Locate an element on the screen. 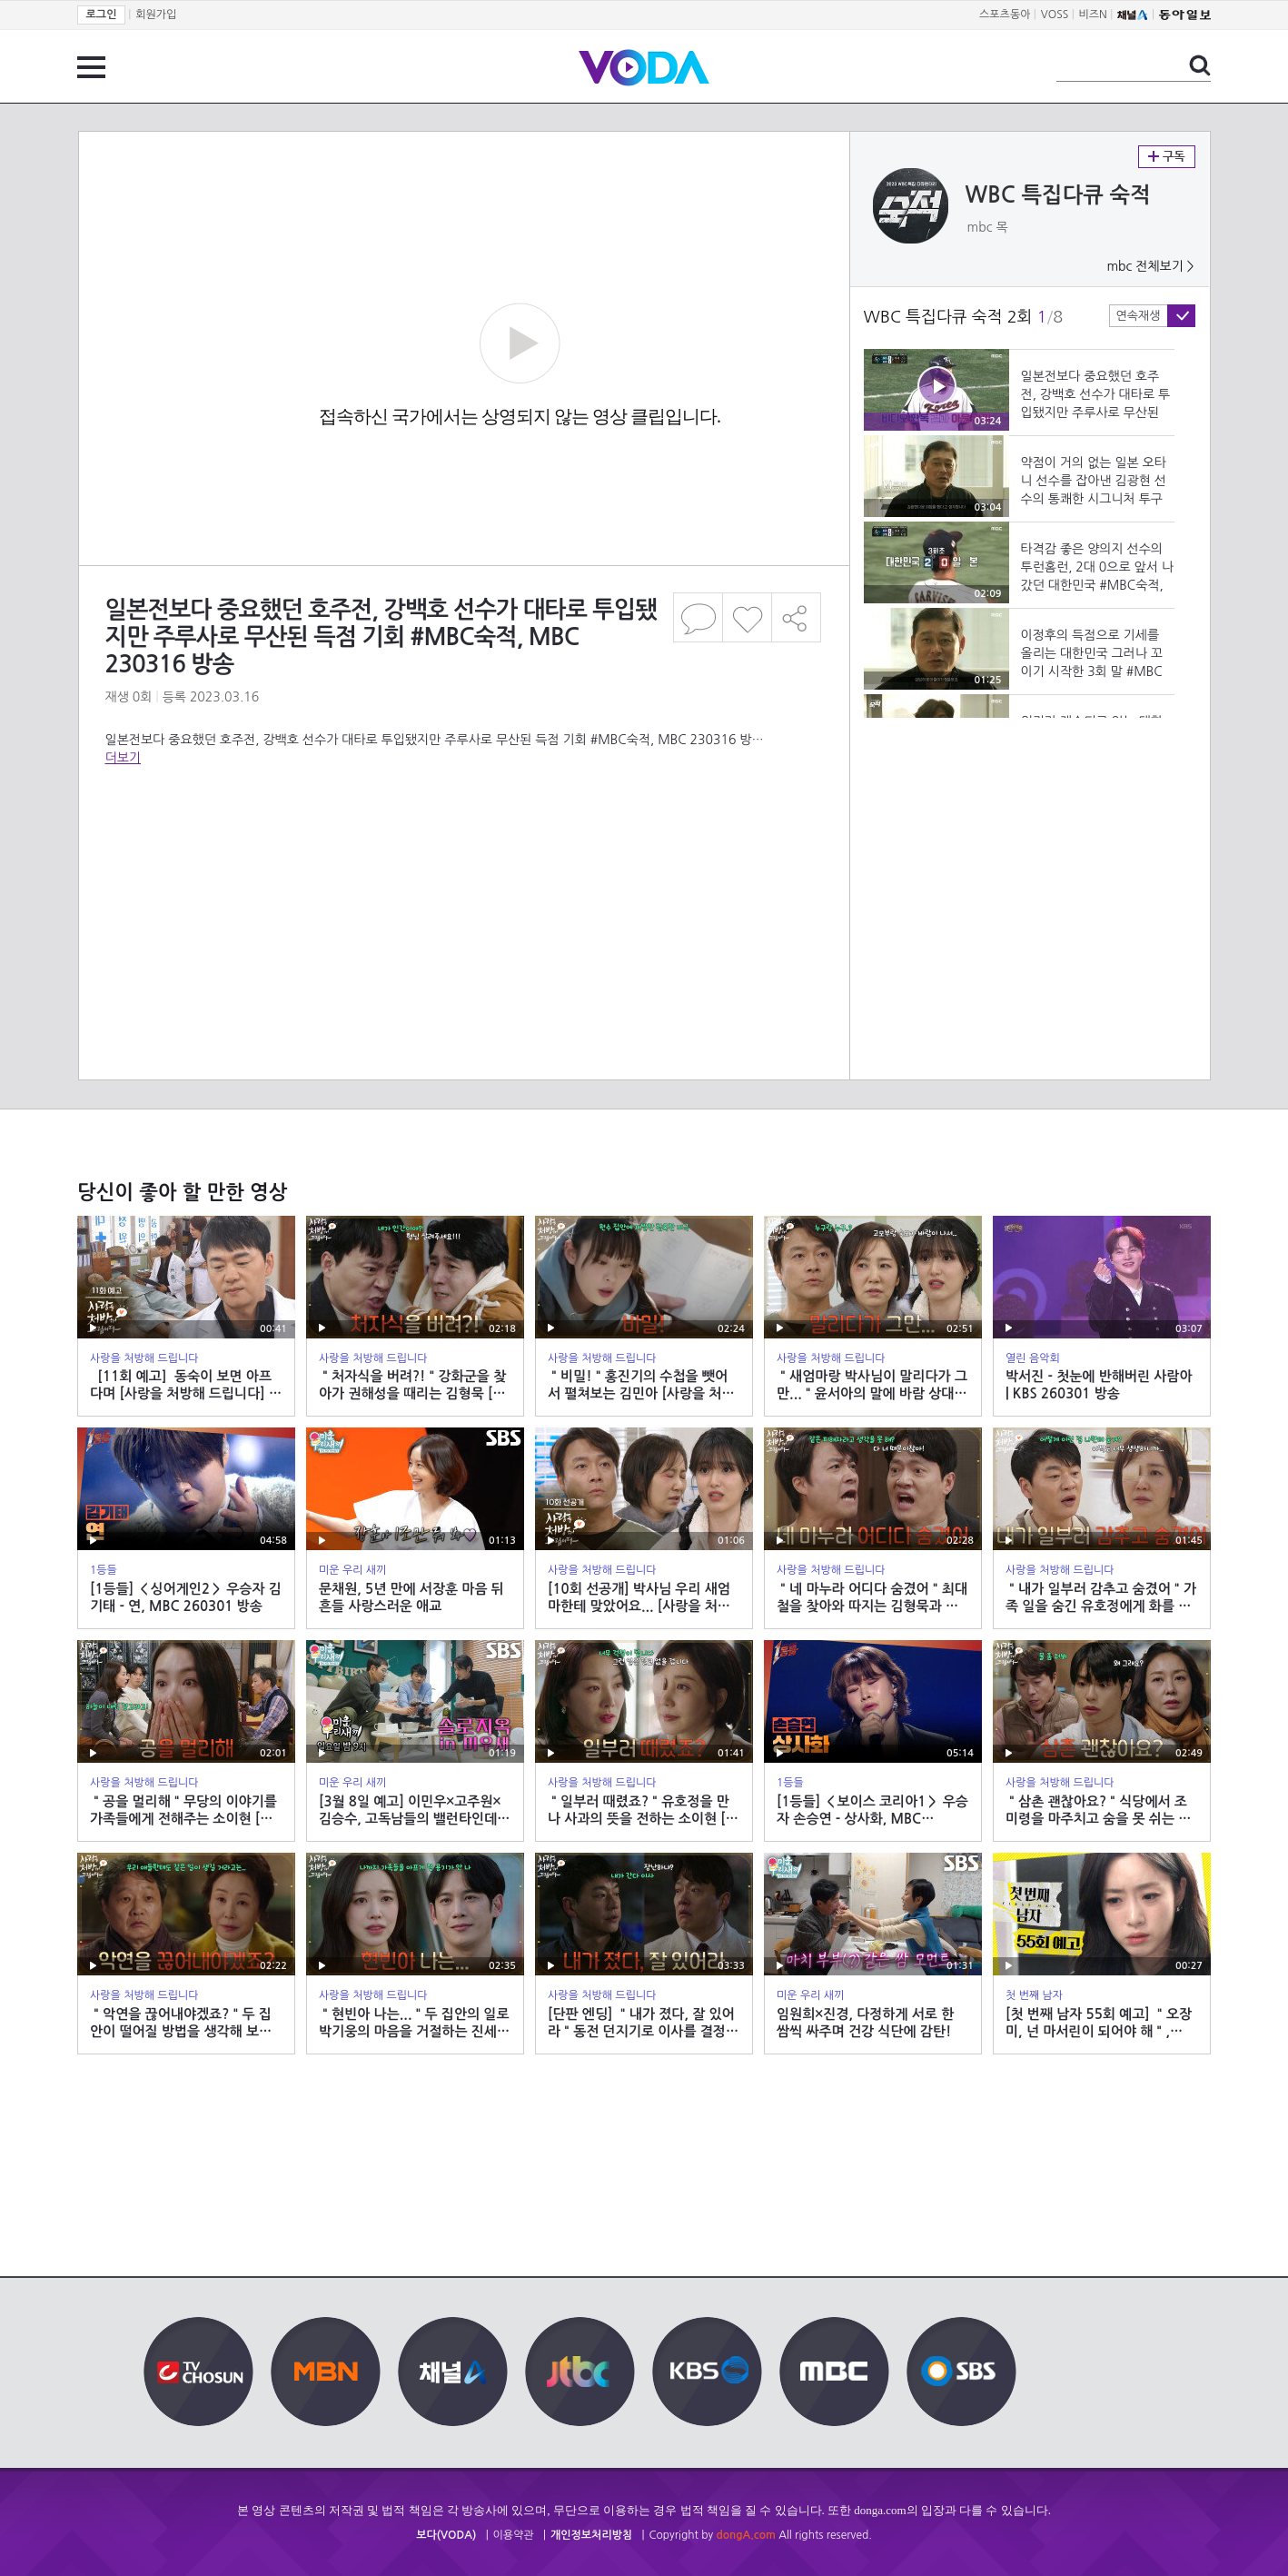 The width and height of the screenshot is (1288, 2576). 스포츠동아 is located at coordinates (1004, 14).